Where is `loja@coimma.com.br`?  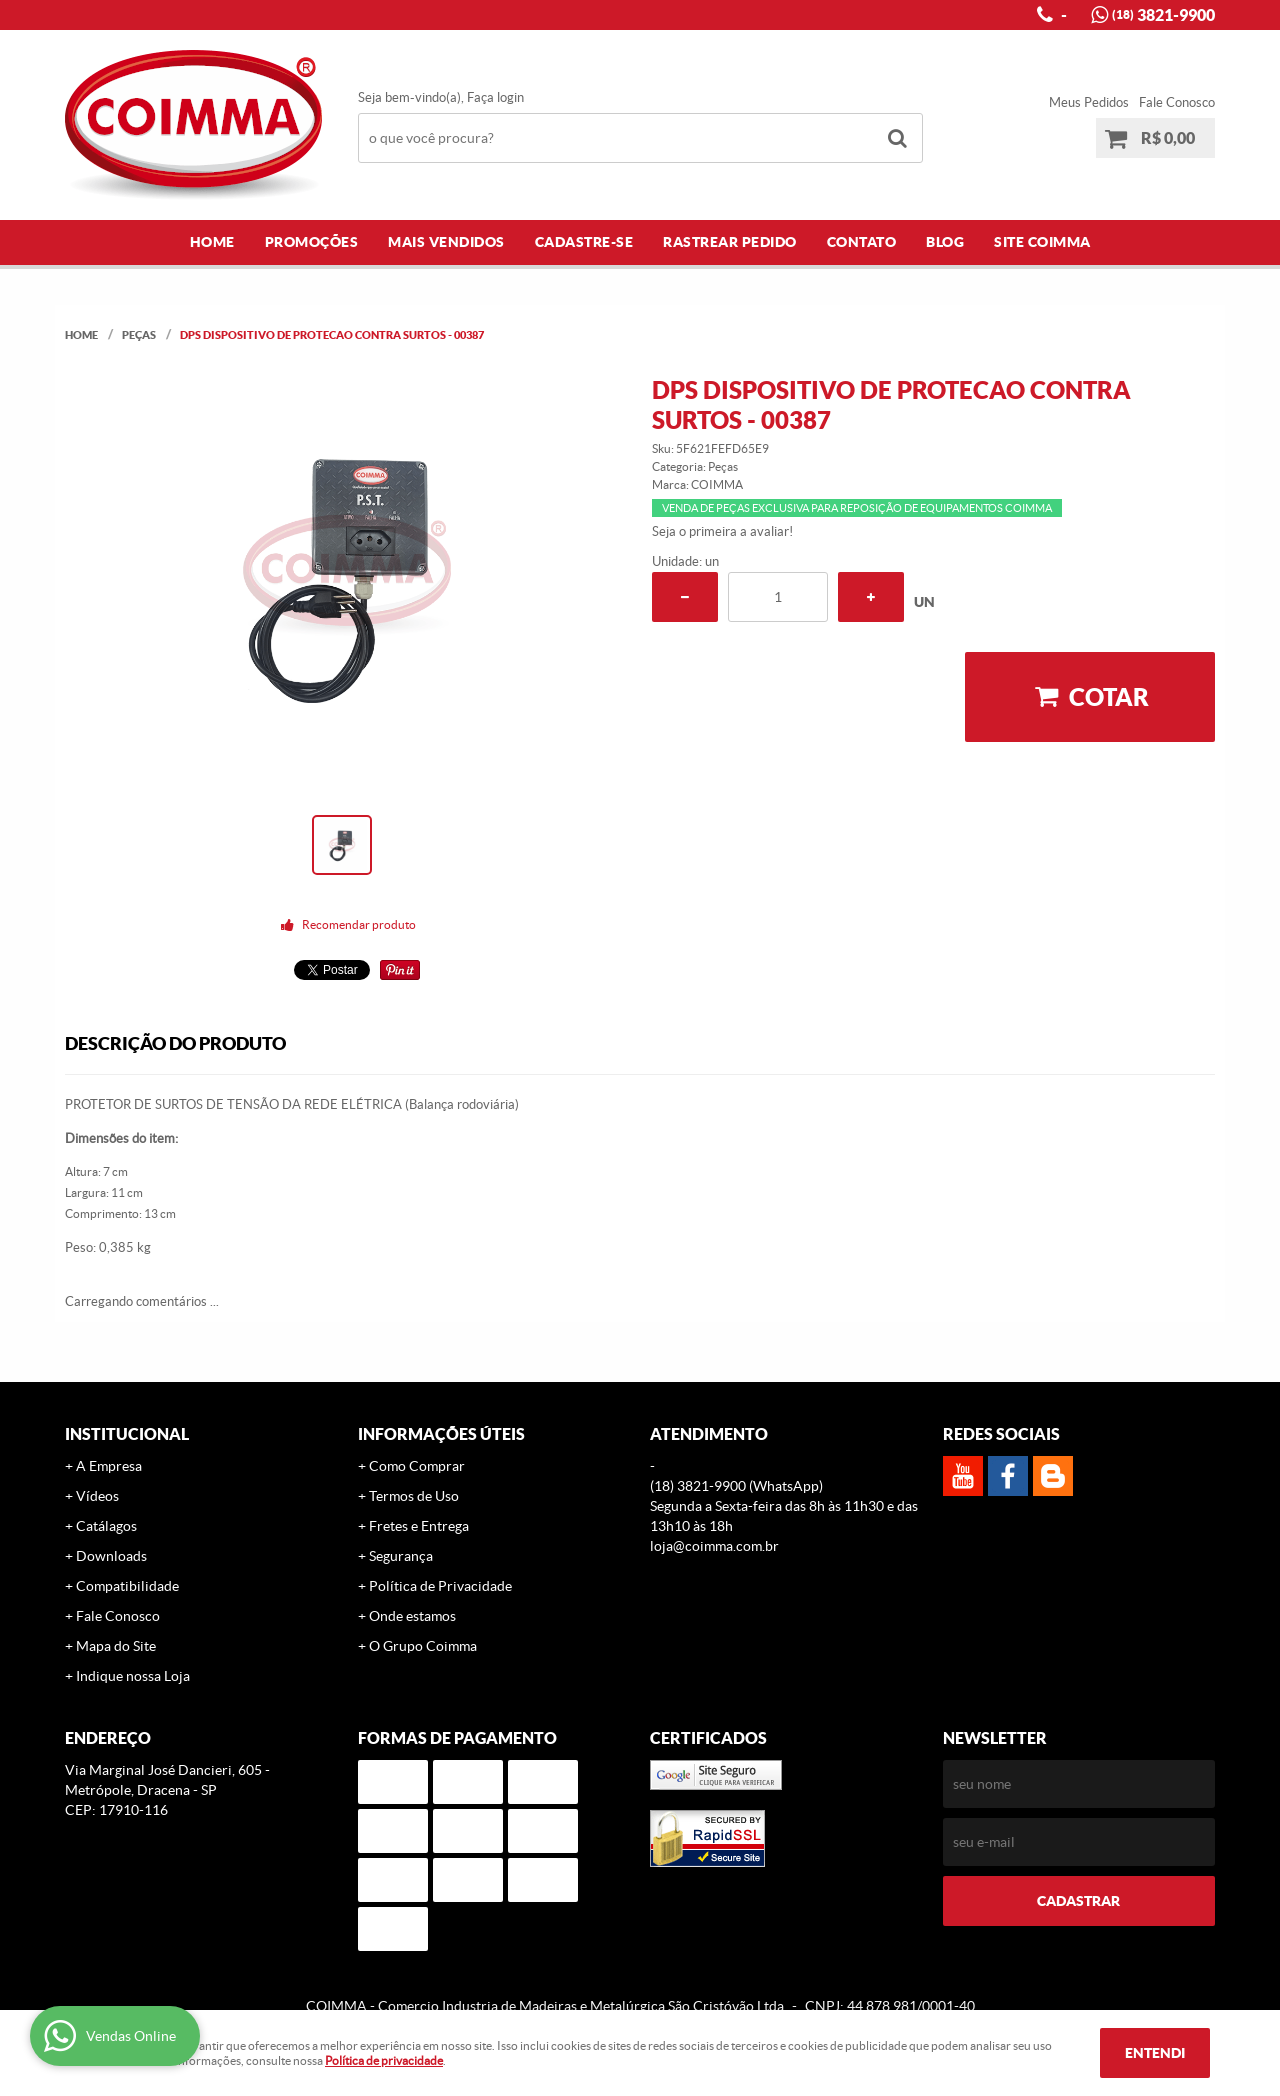 loja@coimma.com.br is located at coordinates (714, 1546).